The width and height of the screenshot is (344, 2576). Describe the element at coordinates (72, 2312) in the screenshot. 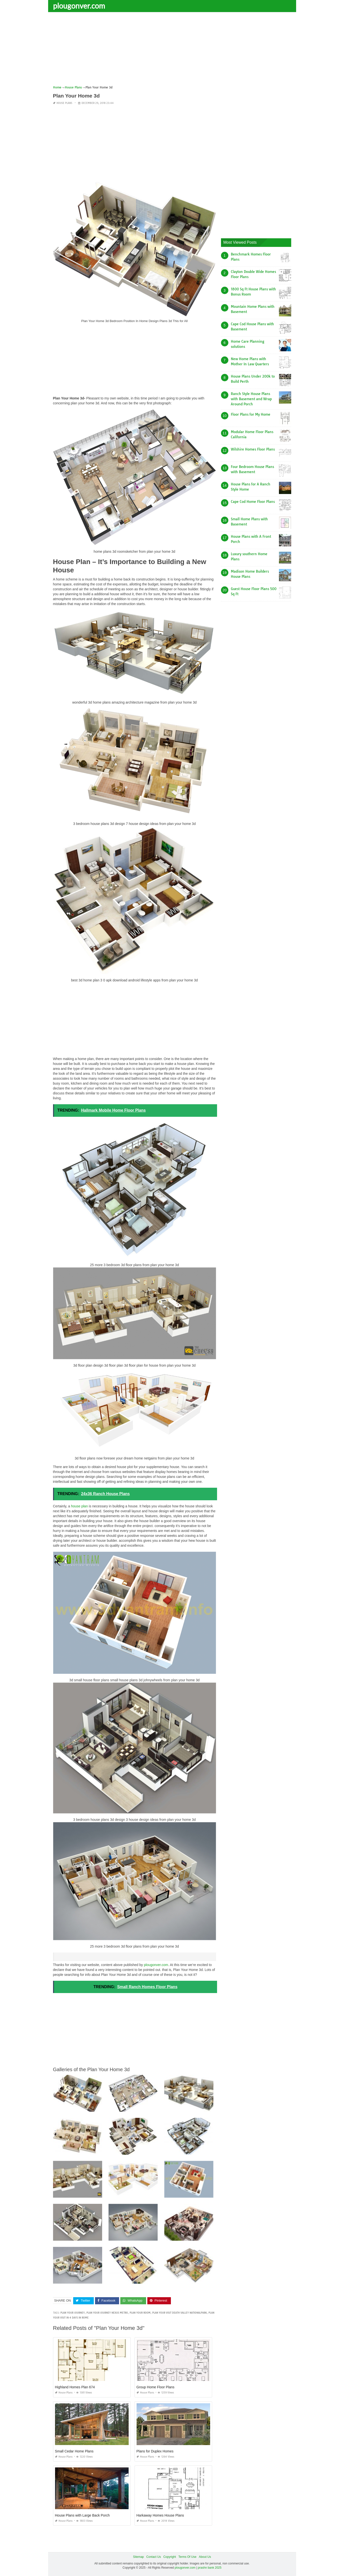

I see `plan your journey` at that location.